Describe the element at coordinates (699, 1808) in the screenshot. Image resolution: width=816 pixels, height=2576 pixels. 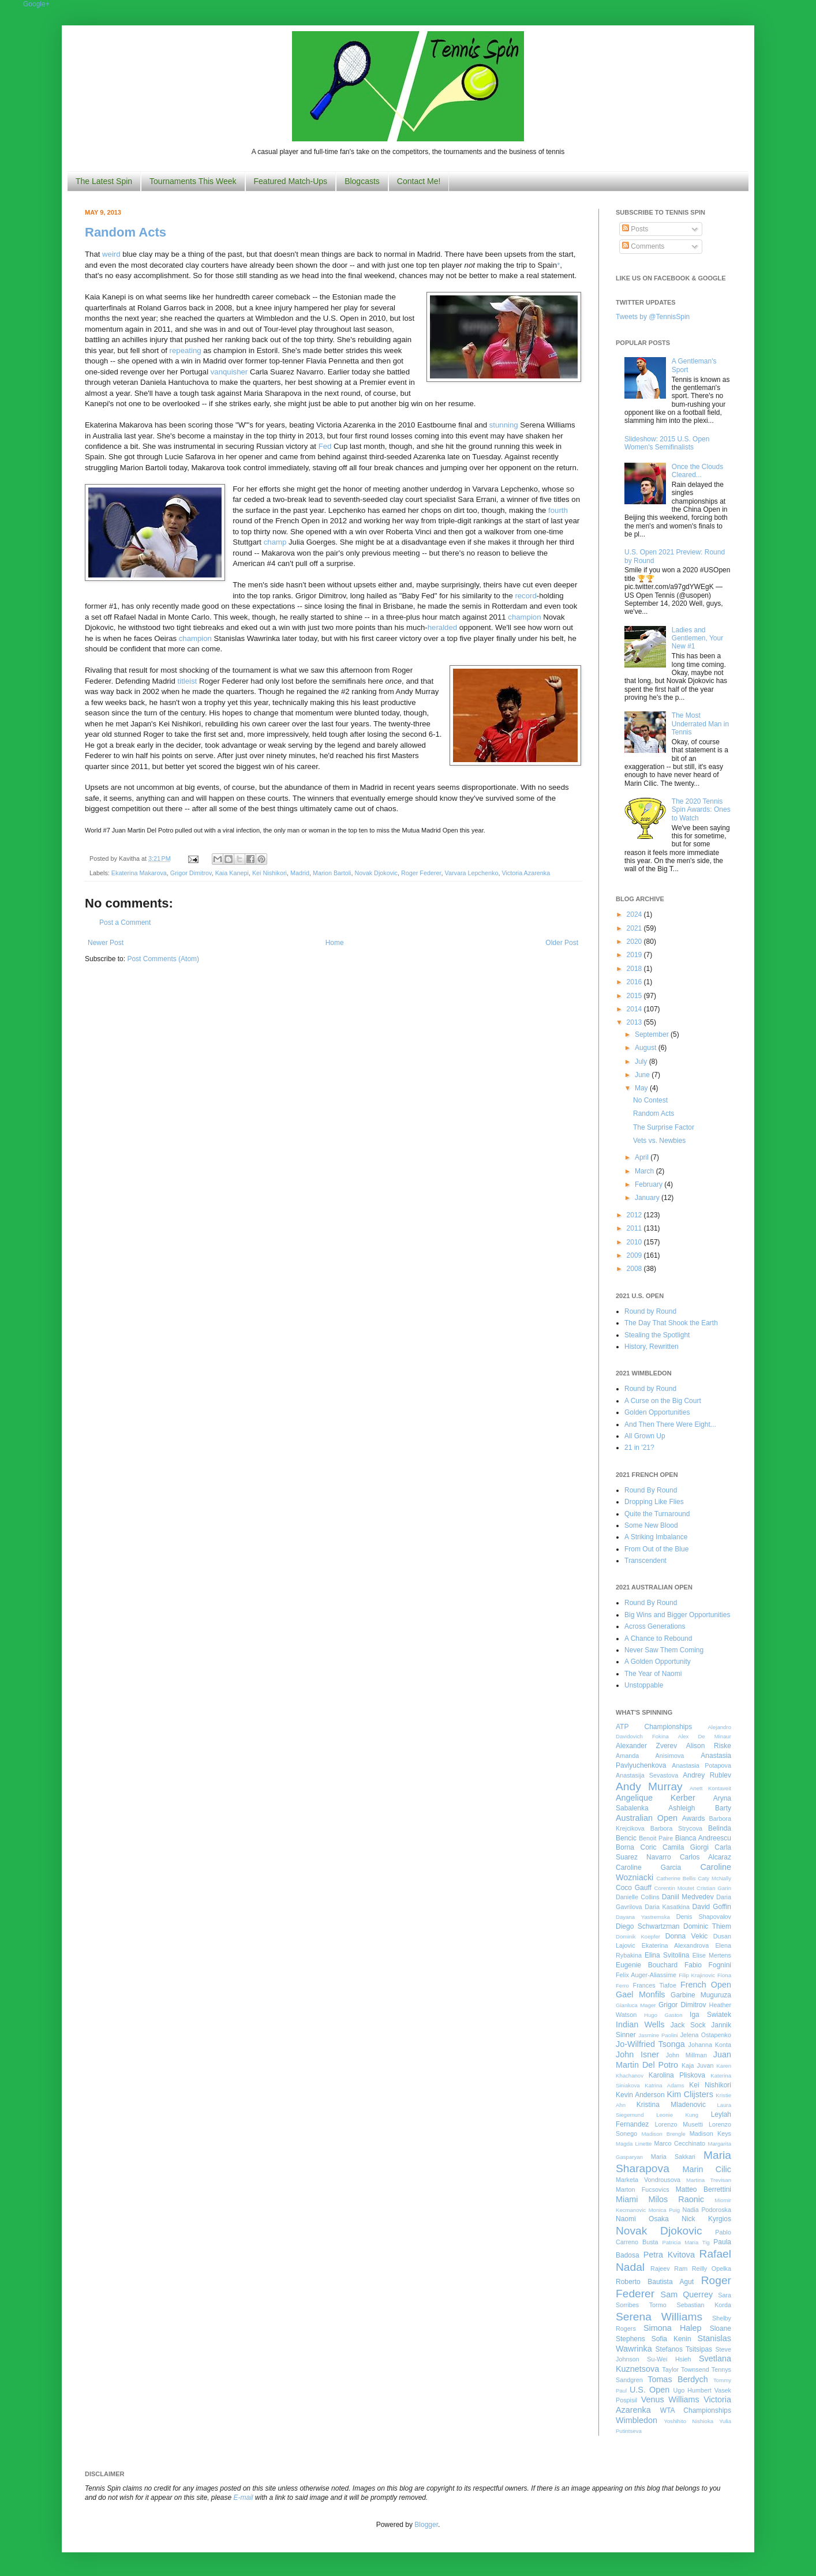
I see `Ashleigh Barty` at that location.